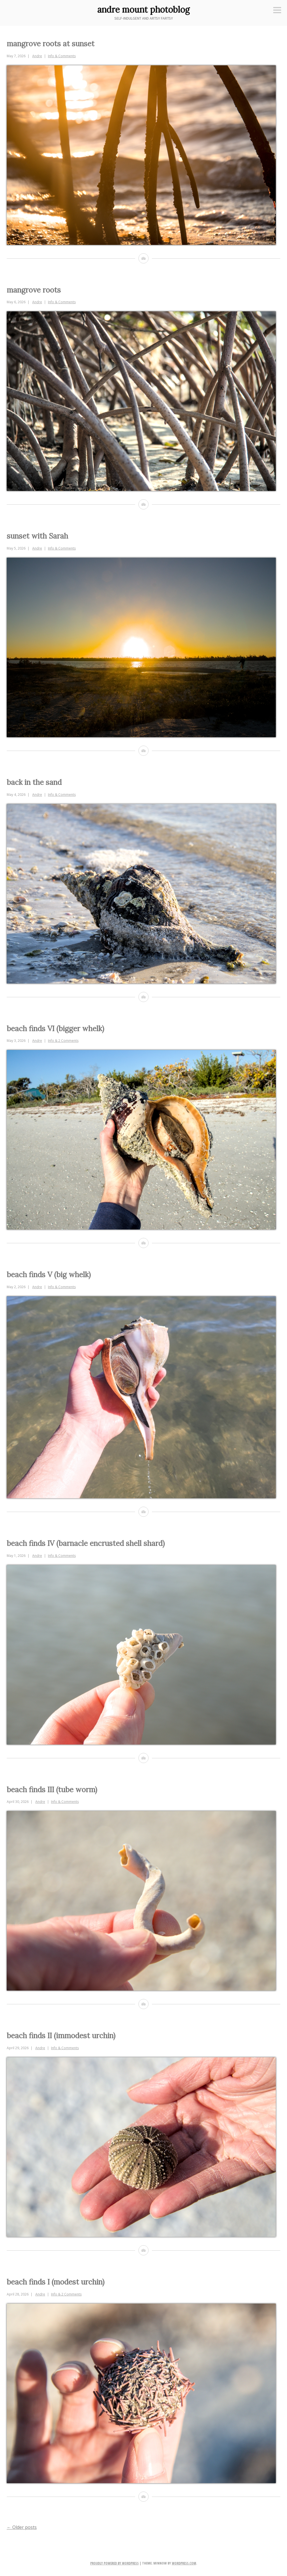  Describe the element at coordinates (63, 1040) in the screenshot. I see `Info & 2 Comments` at that location.